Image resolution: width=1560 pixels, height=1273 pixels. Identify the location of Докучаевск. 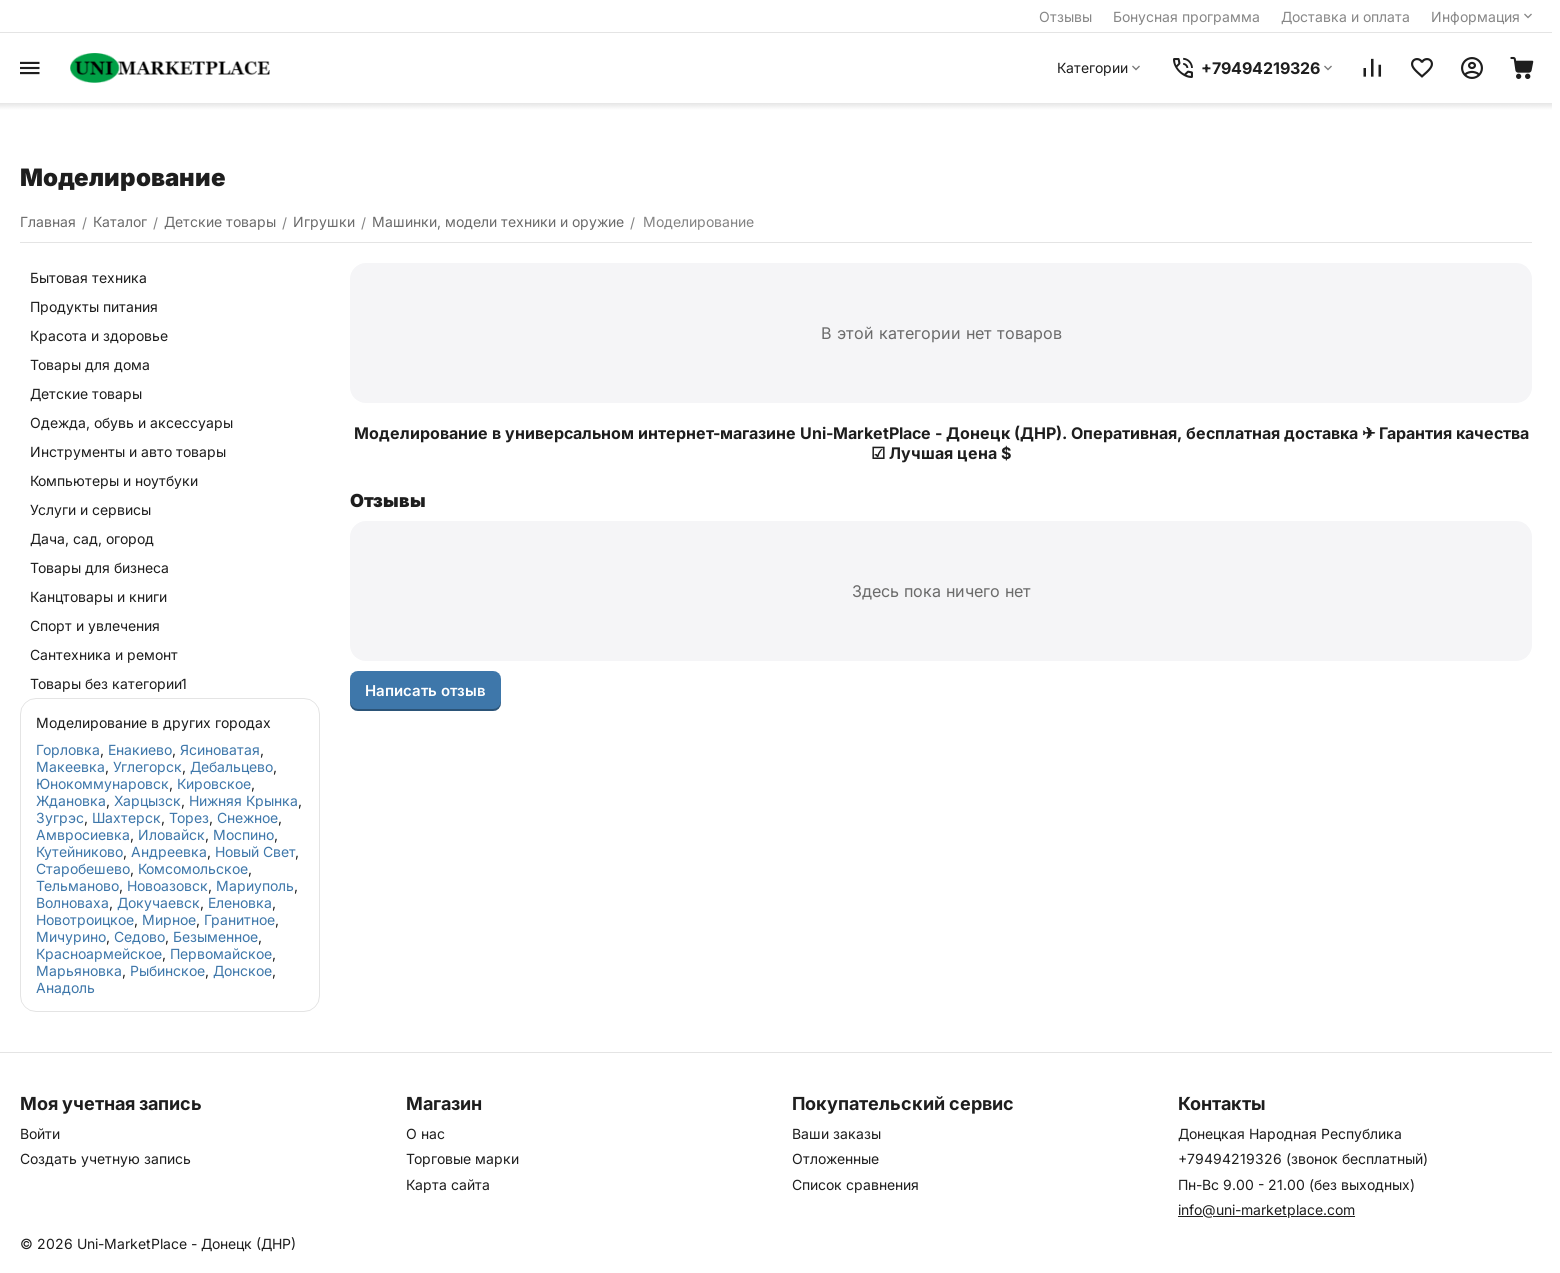
(158, 902).